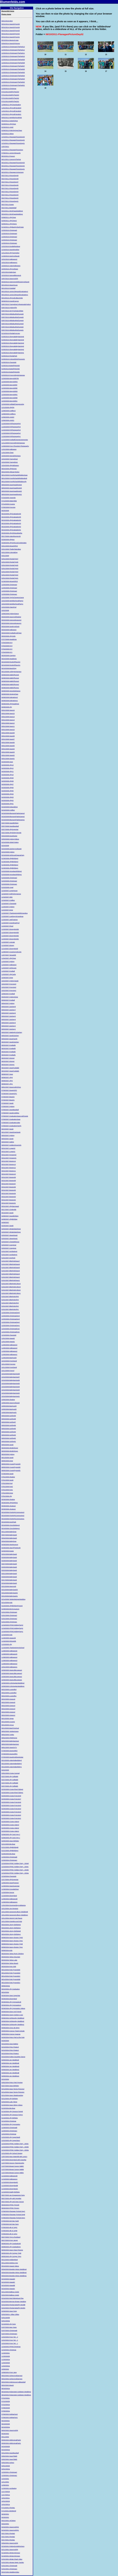 Image resolution: width=118 pixels, height=2576 pixels. Describe the element at coordinates (9, 220) in the screenshot. I see `02/05/2011-AllyCheer2` at that location.